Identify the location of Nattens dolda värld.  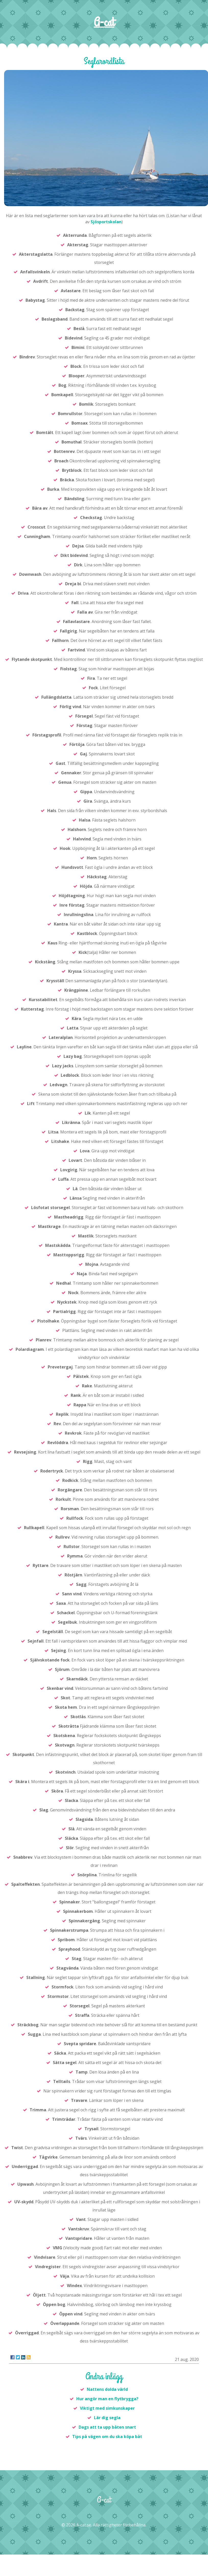
(107, 2389).